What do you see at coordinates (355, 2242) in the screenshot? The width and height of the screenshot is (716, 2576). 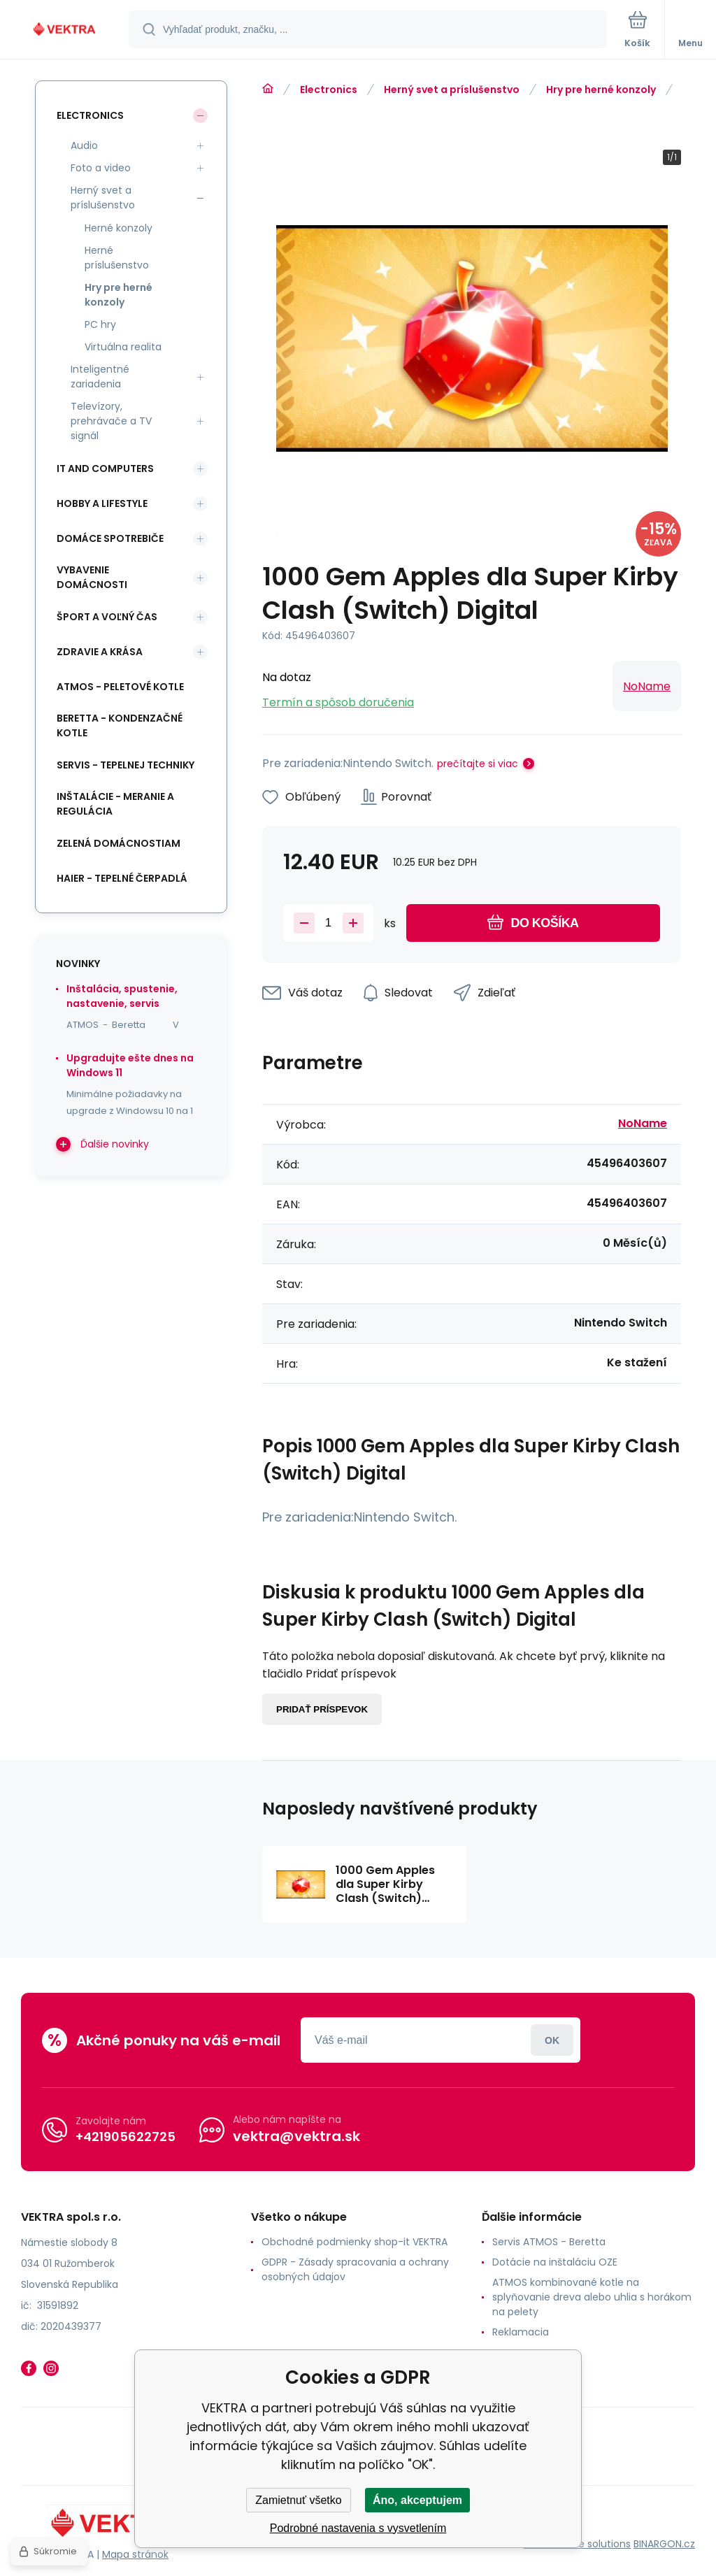 I see `Obchodné podmienky shop-it VEKTRA` at bounding box center [355, 2242].